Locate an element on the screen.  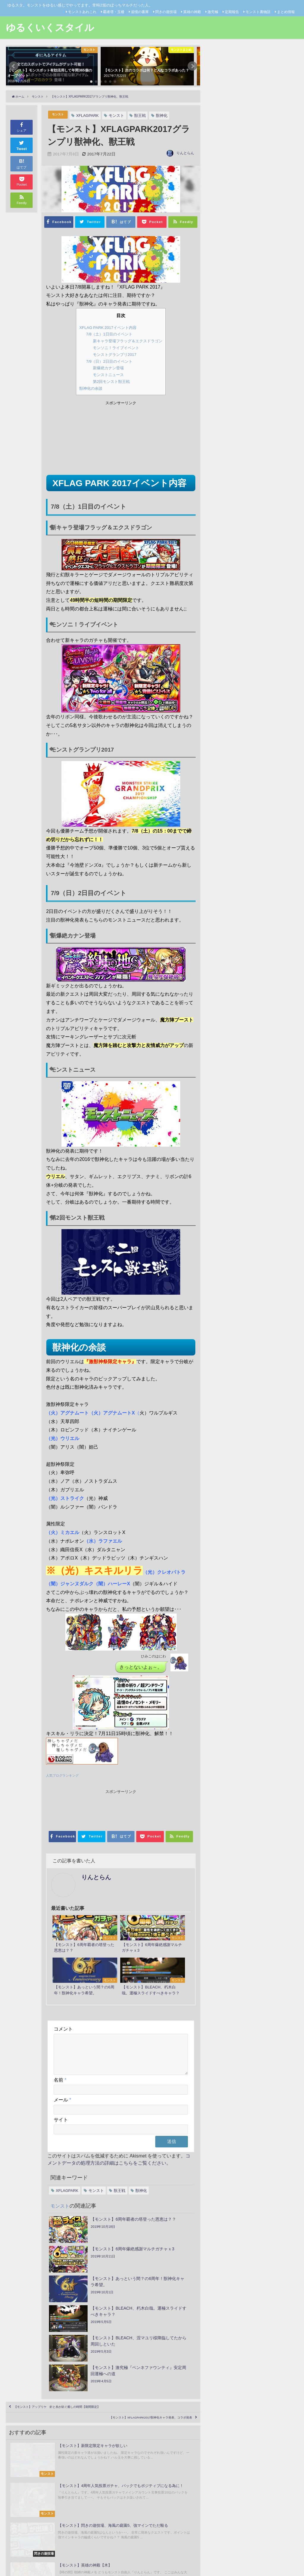
新爆絶カナン登場 is located at coordinates (105, 367).